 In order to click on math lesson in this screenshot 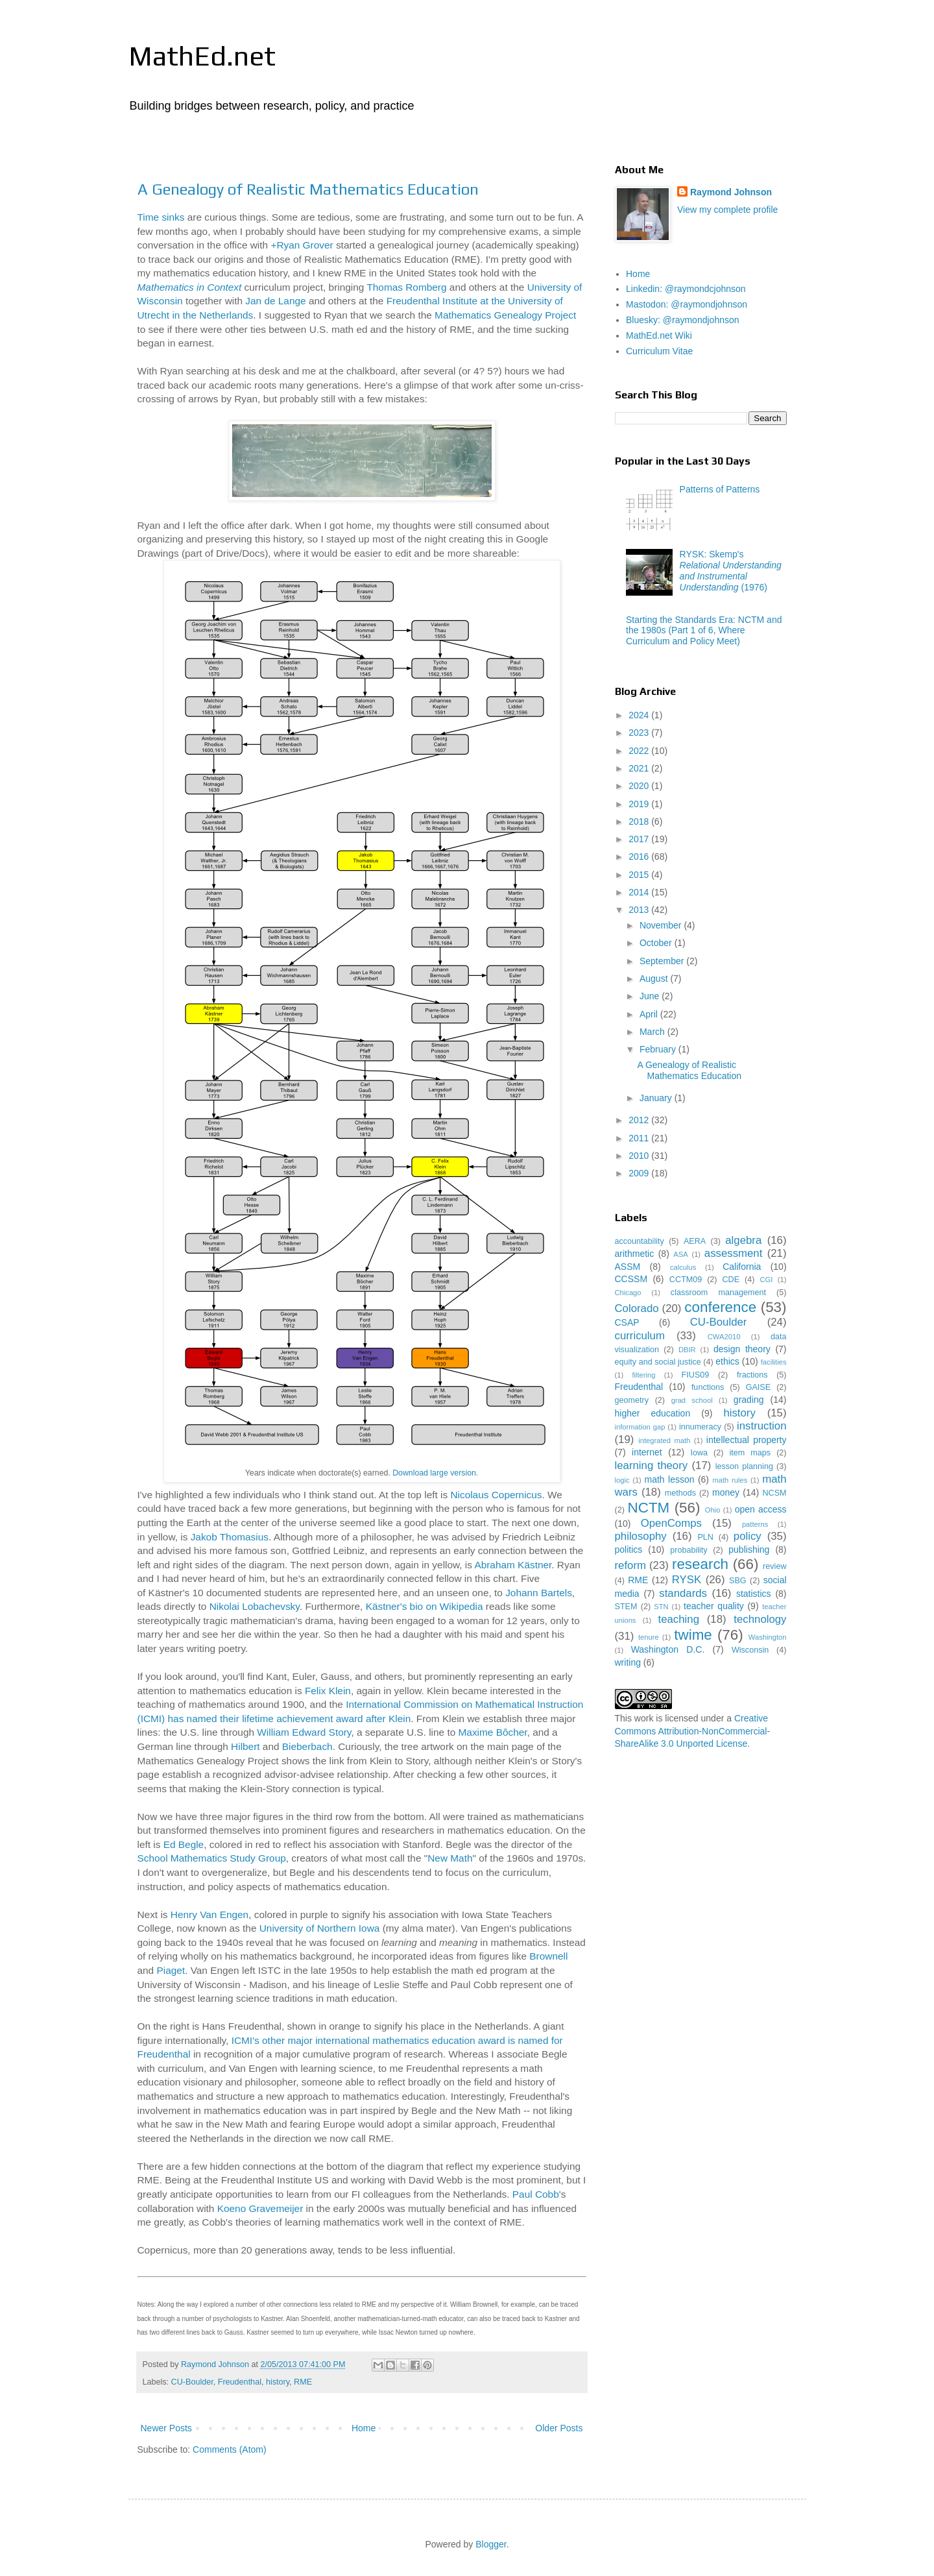, I will do `click(669, 1479)`.